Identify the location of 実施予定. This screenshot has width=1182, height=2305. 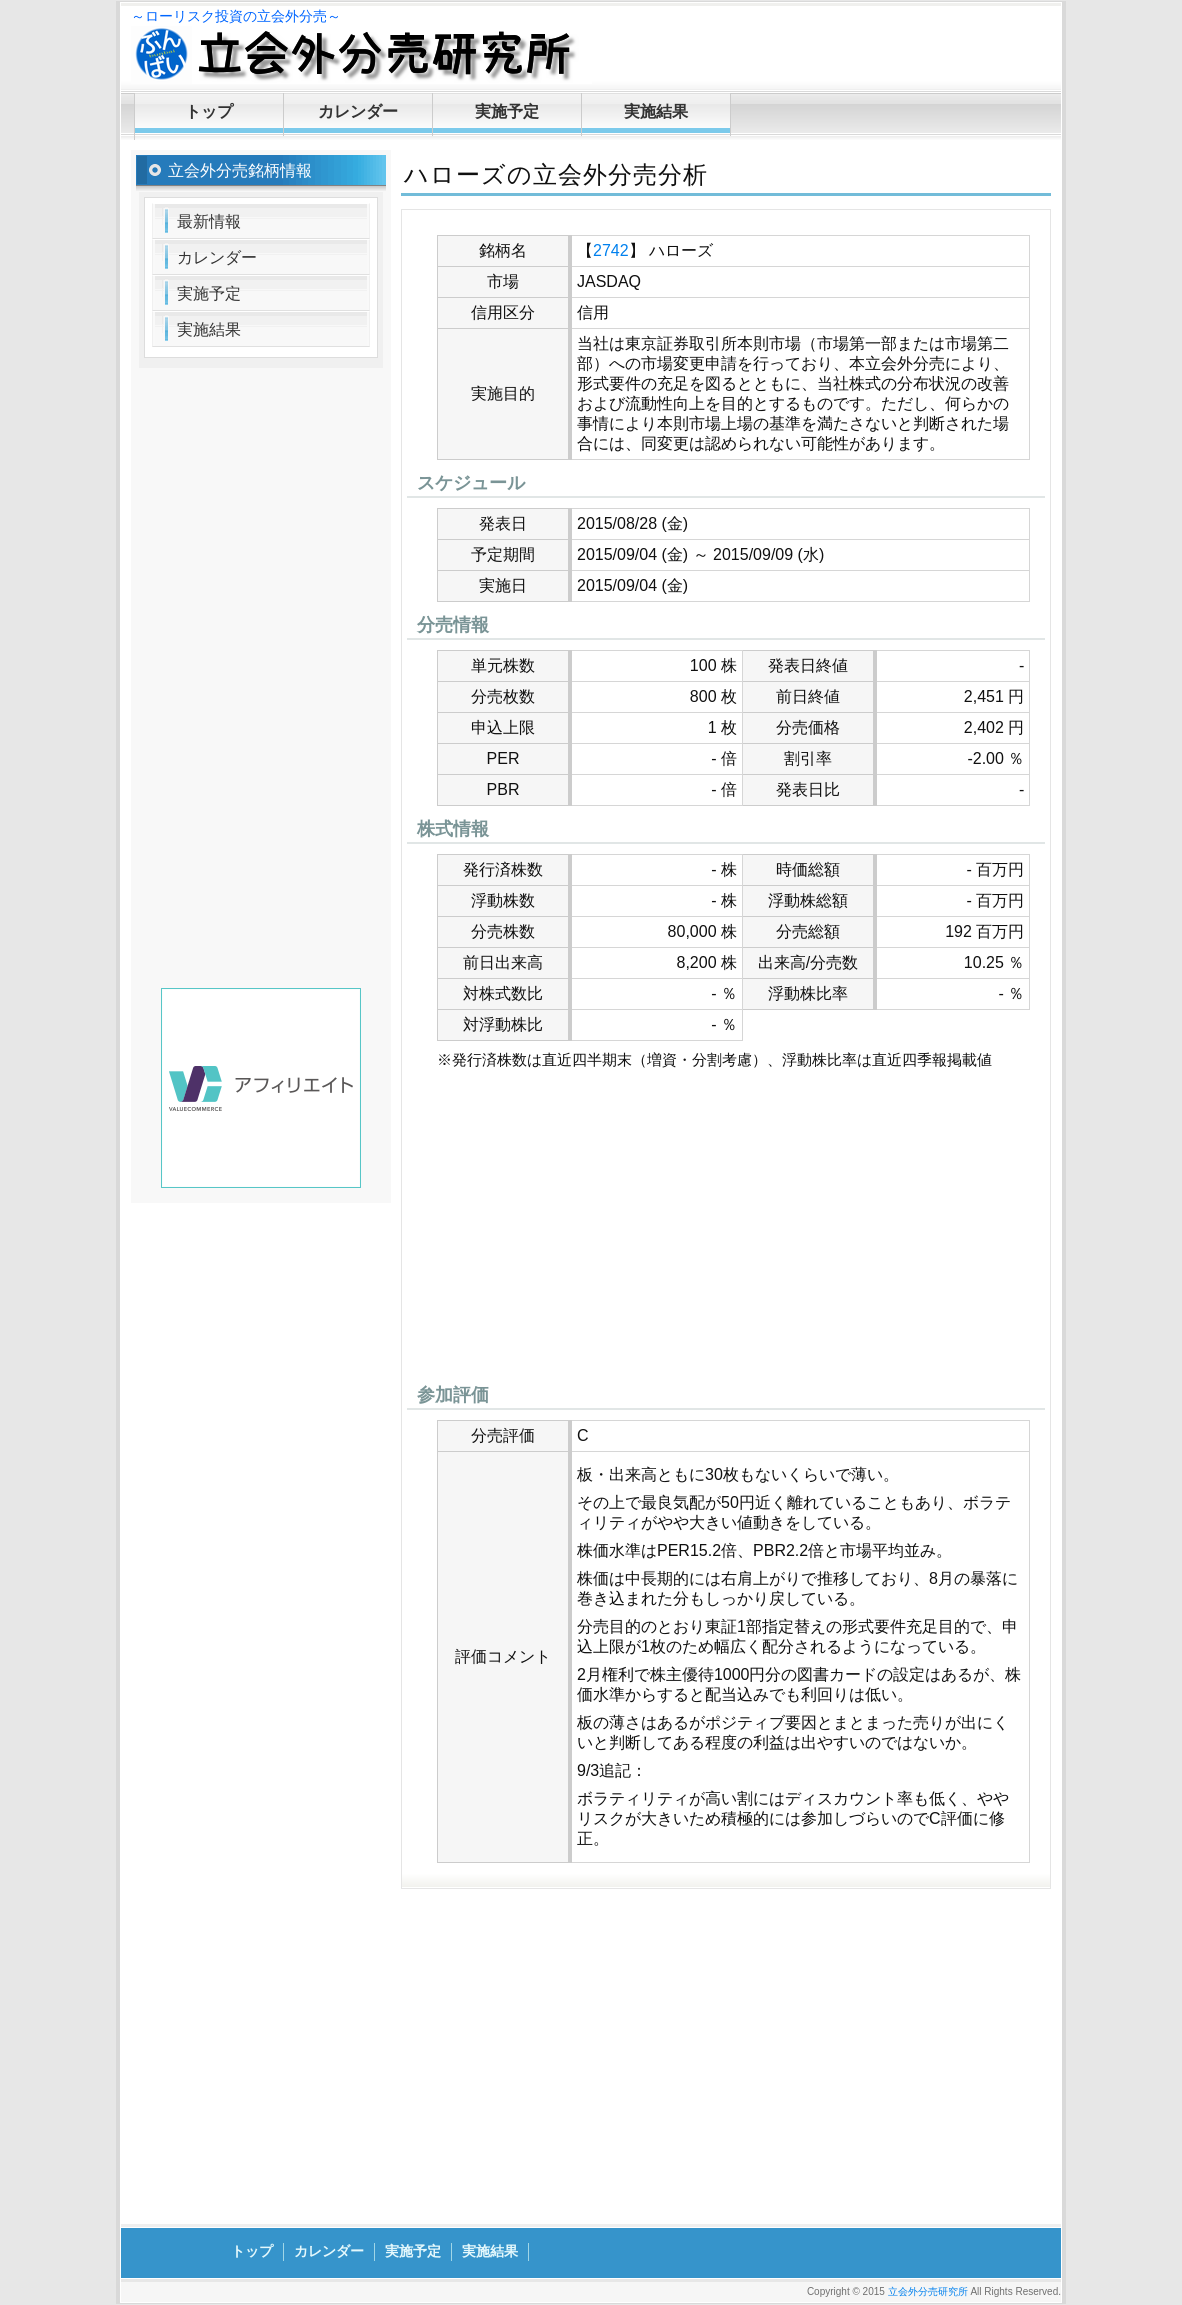
(507, 111).